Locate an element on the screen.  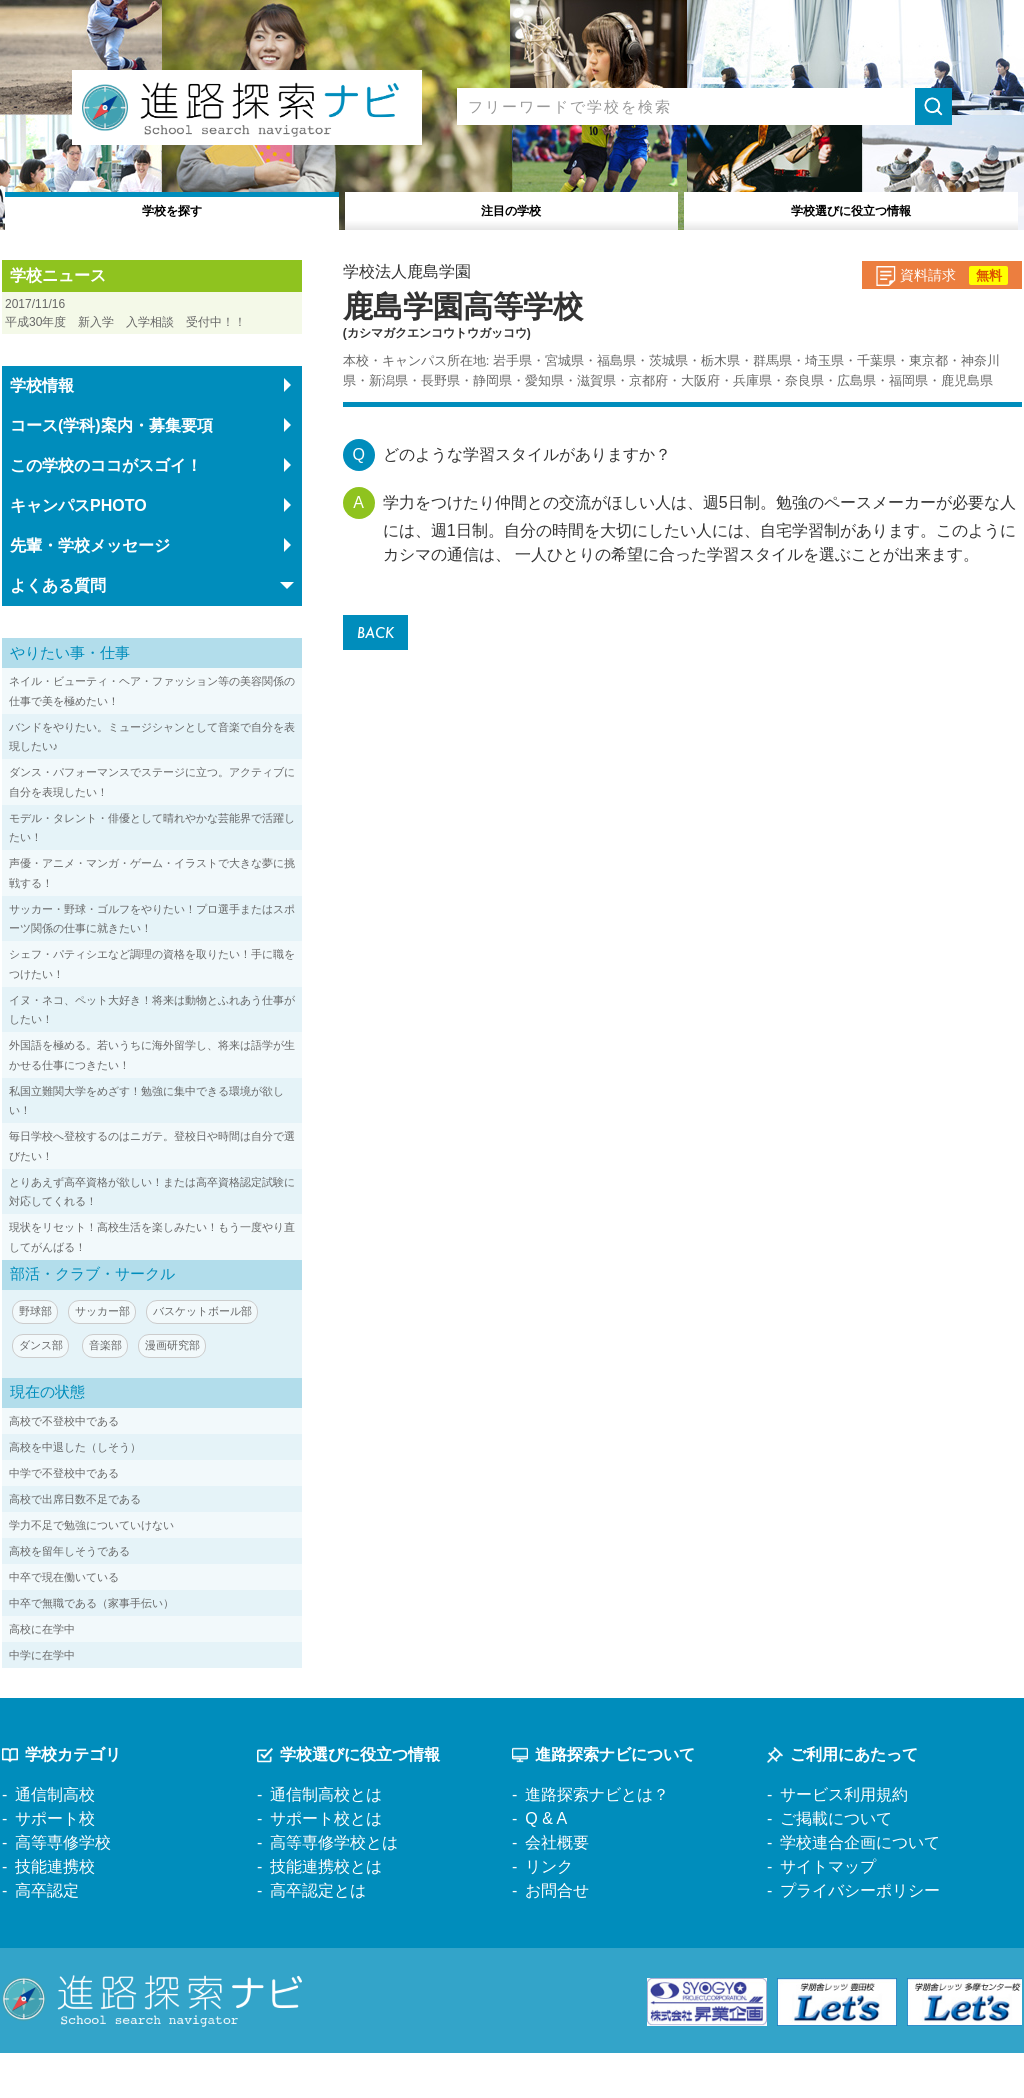
高校に在学中 is located at coordinates (48, 1672).